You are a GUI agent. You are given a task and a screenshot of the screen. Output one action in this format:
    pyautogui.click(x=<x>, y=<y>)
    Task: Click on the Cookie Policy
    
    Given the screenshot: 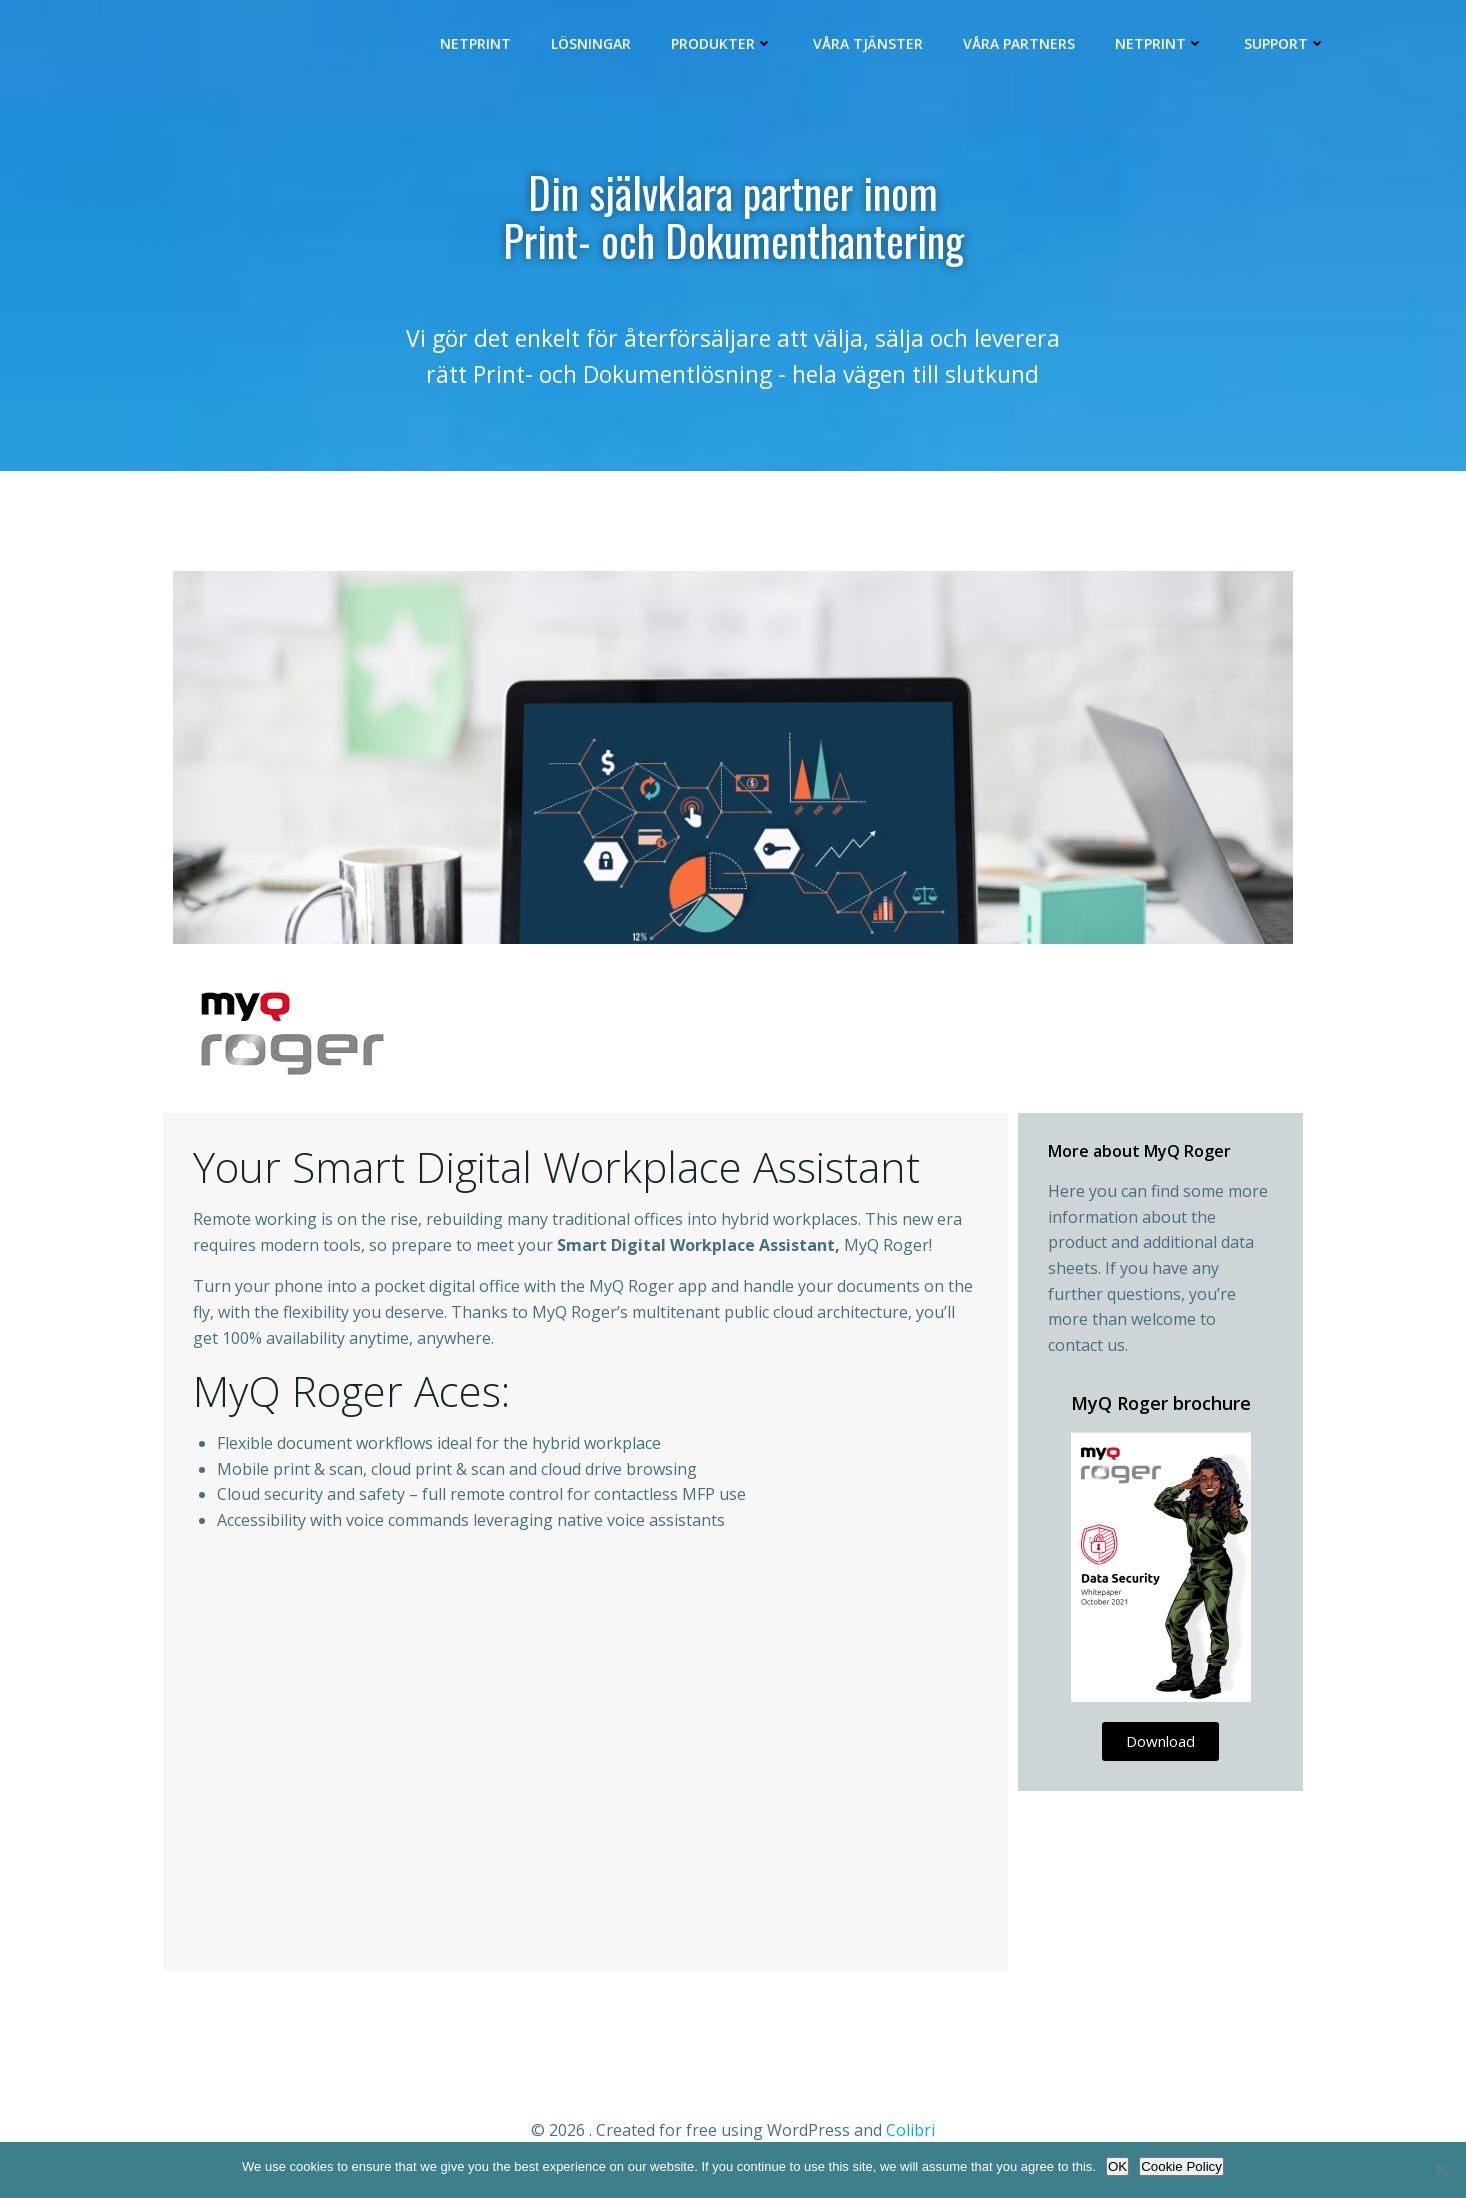 What is the action you would take?
    pyautogui.click(x=1181, y=2166)
    